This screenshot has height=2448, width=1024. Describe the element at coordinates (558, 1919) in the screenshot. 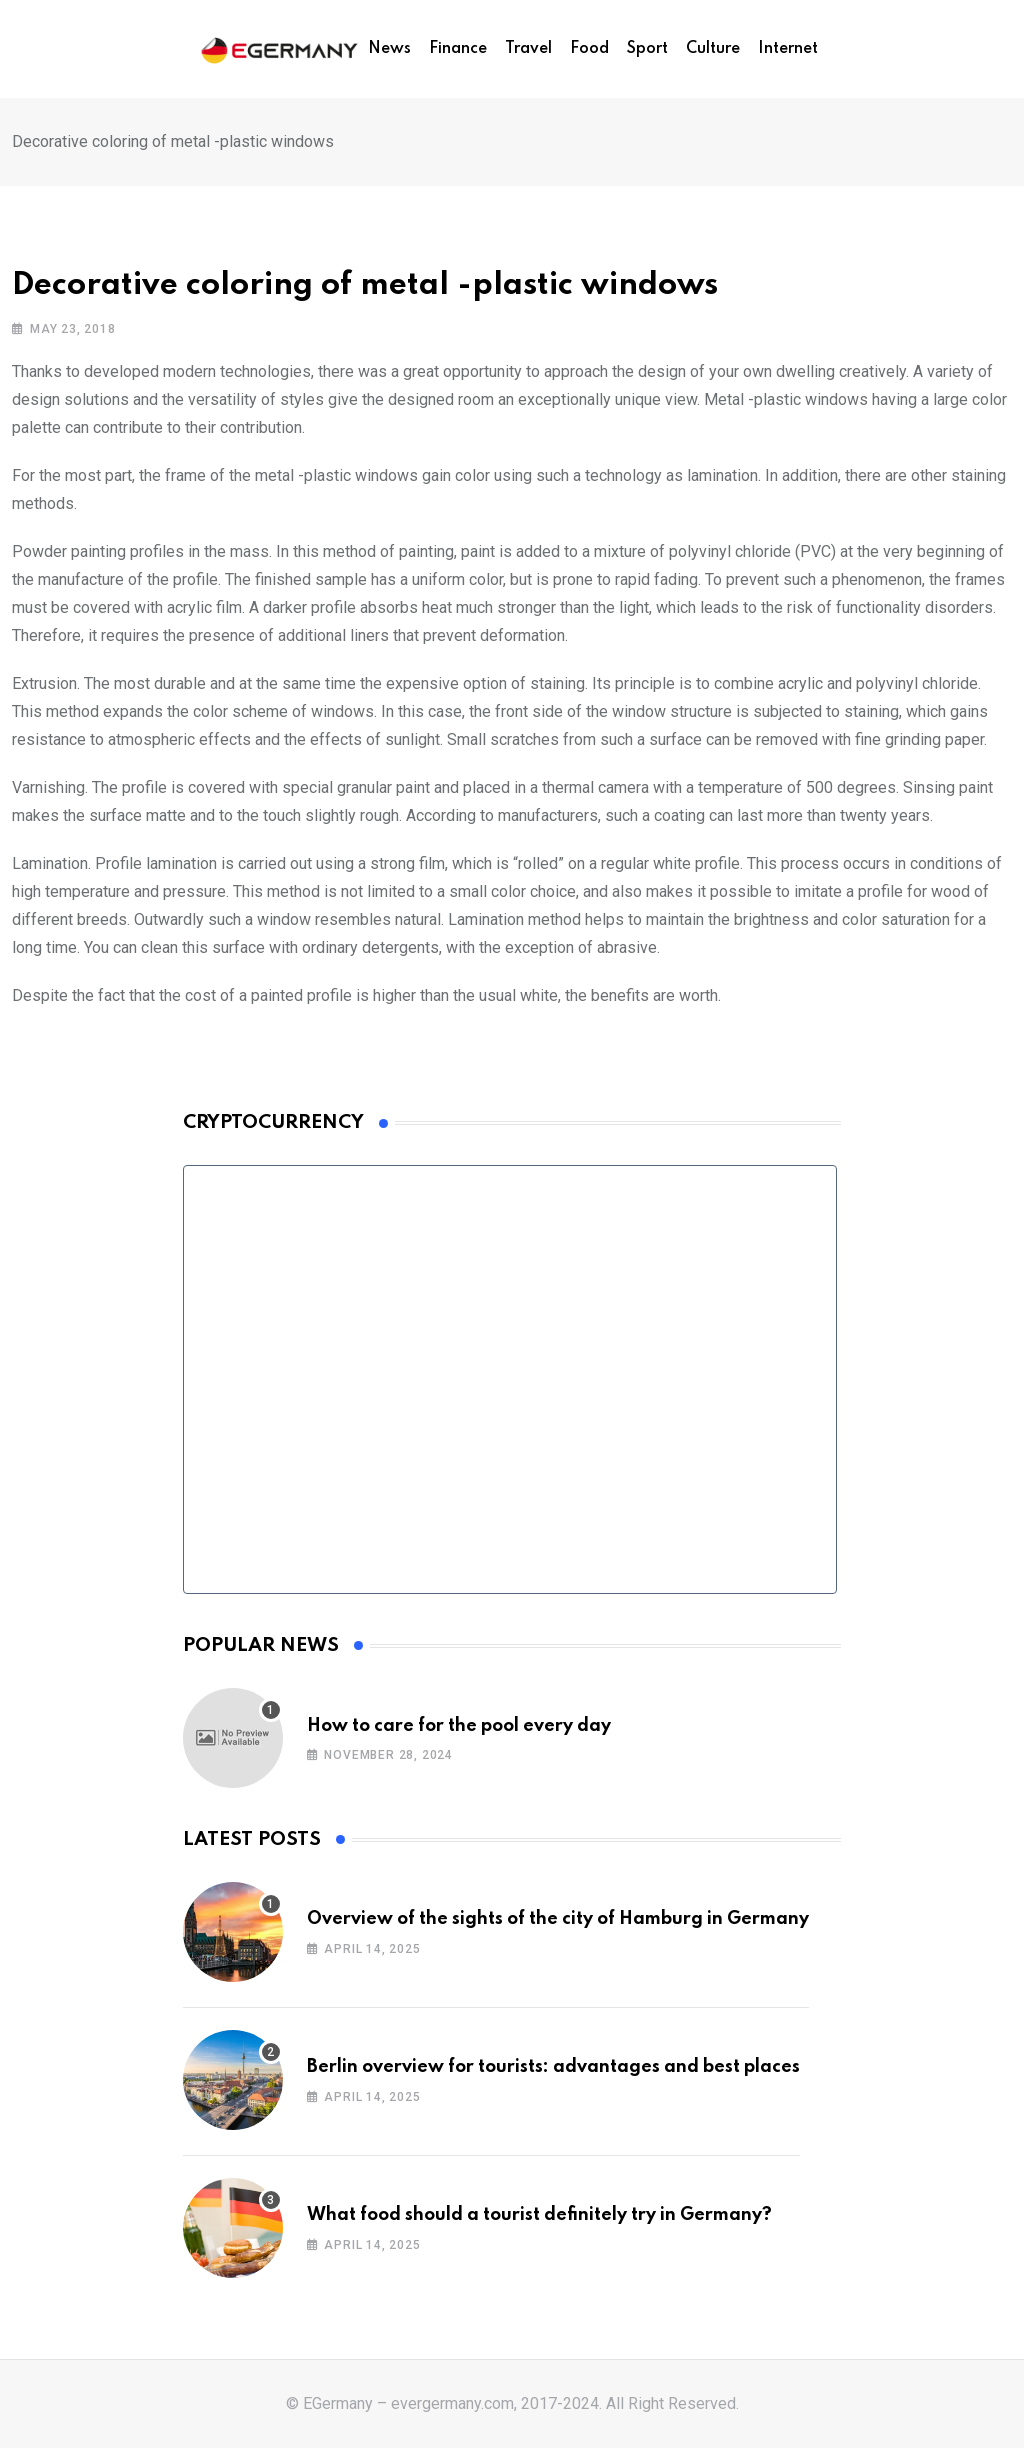

I see `Overview of the sights of the city of Hamburg in Germany` at that location.